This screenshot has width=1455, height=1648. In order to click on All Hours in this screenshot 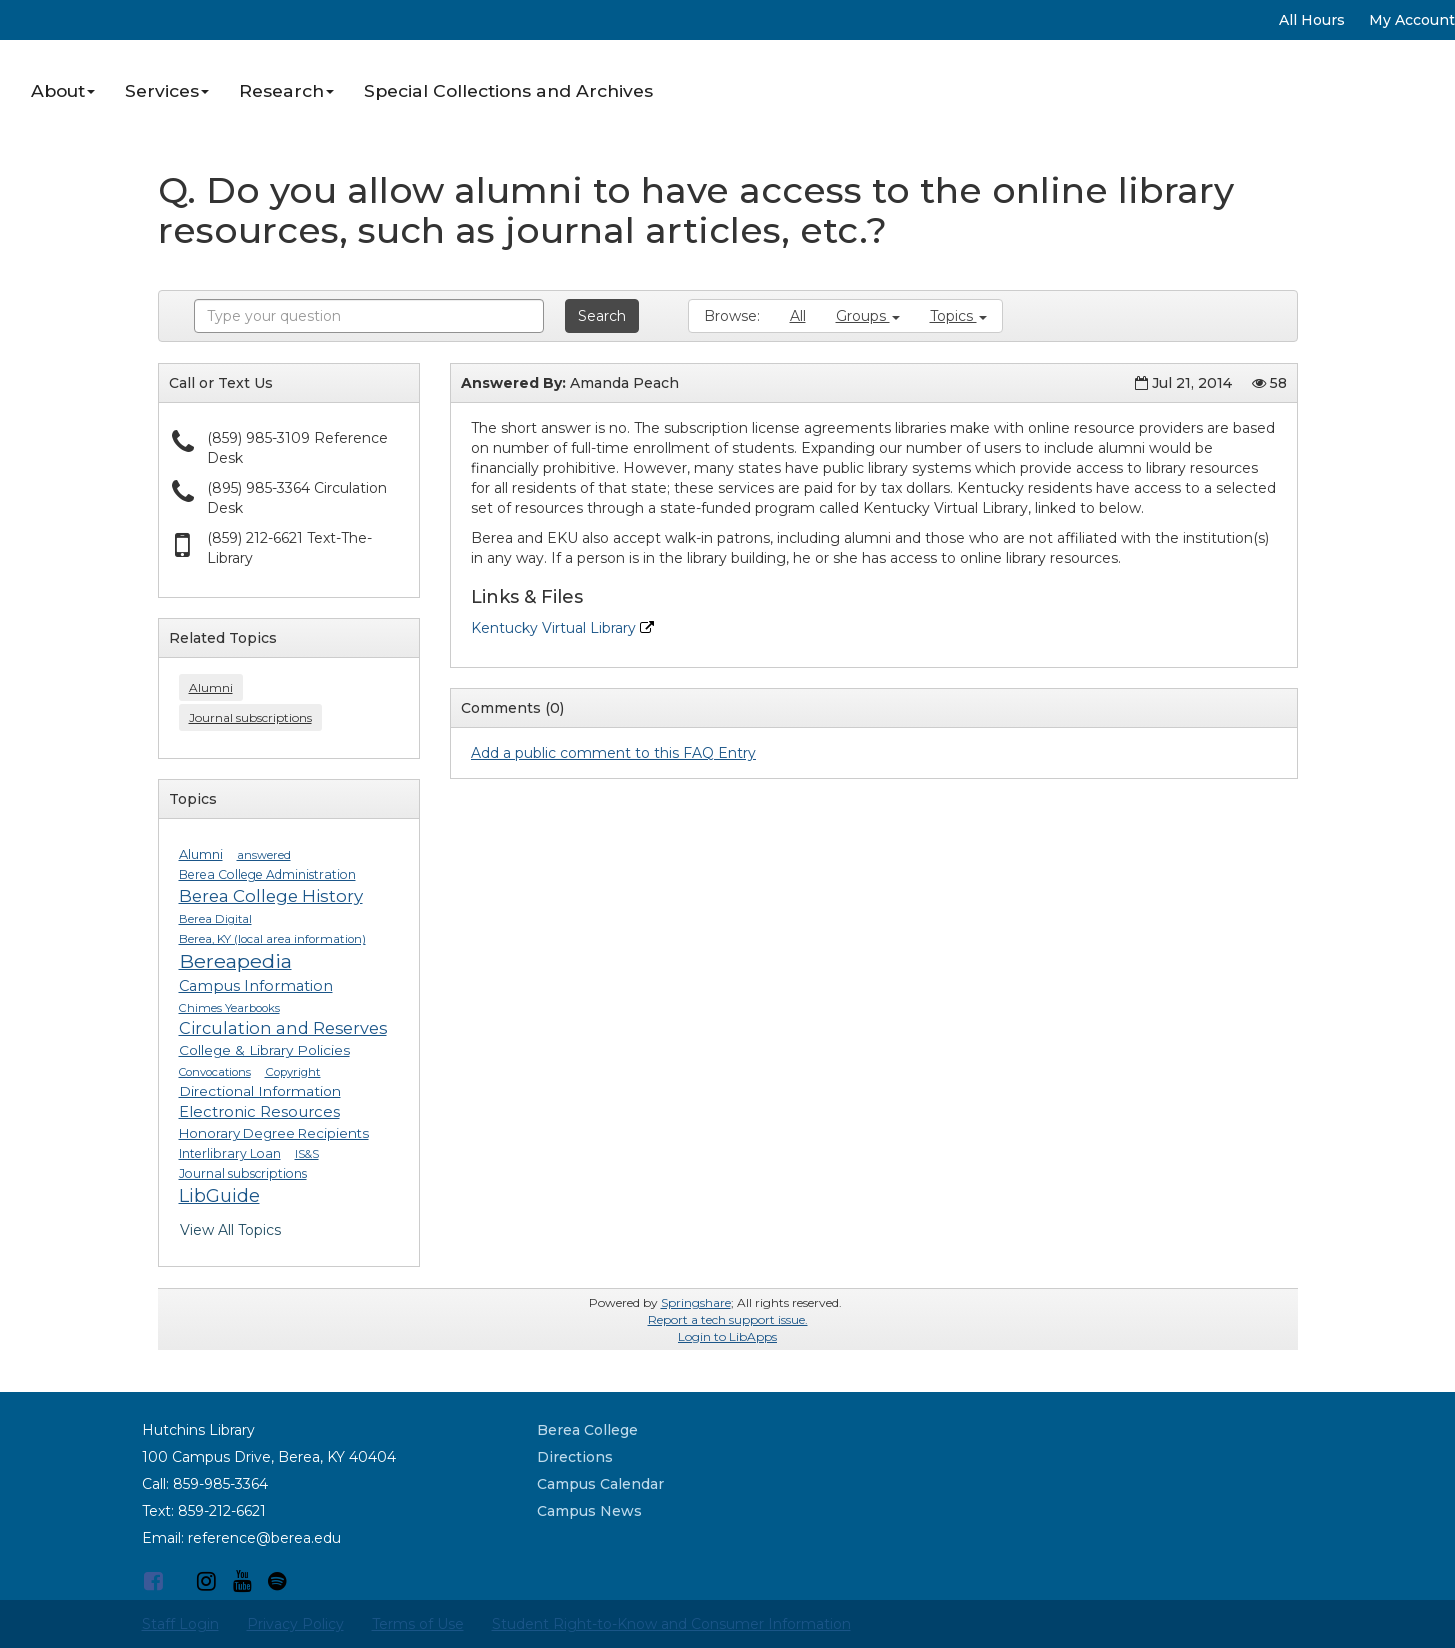, I will do `click(1312, 20)`.